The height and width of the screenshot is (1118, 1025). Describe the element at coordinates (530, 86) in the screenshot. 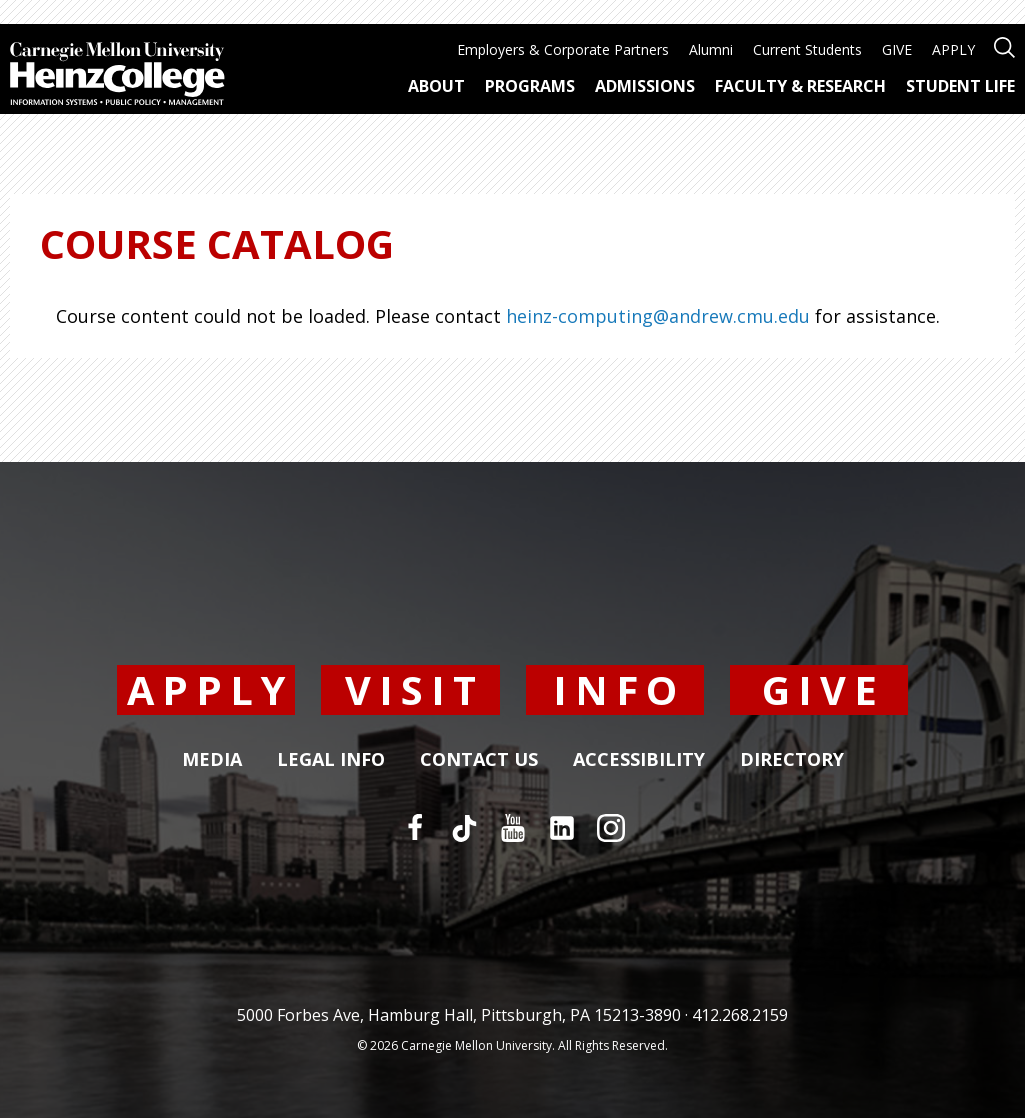

I see `Programs [menuitem]` at that location.